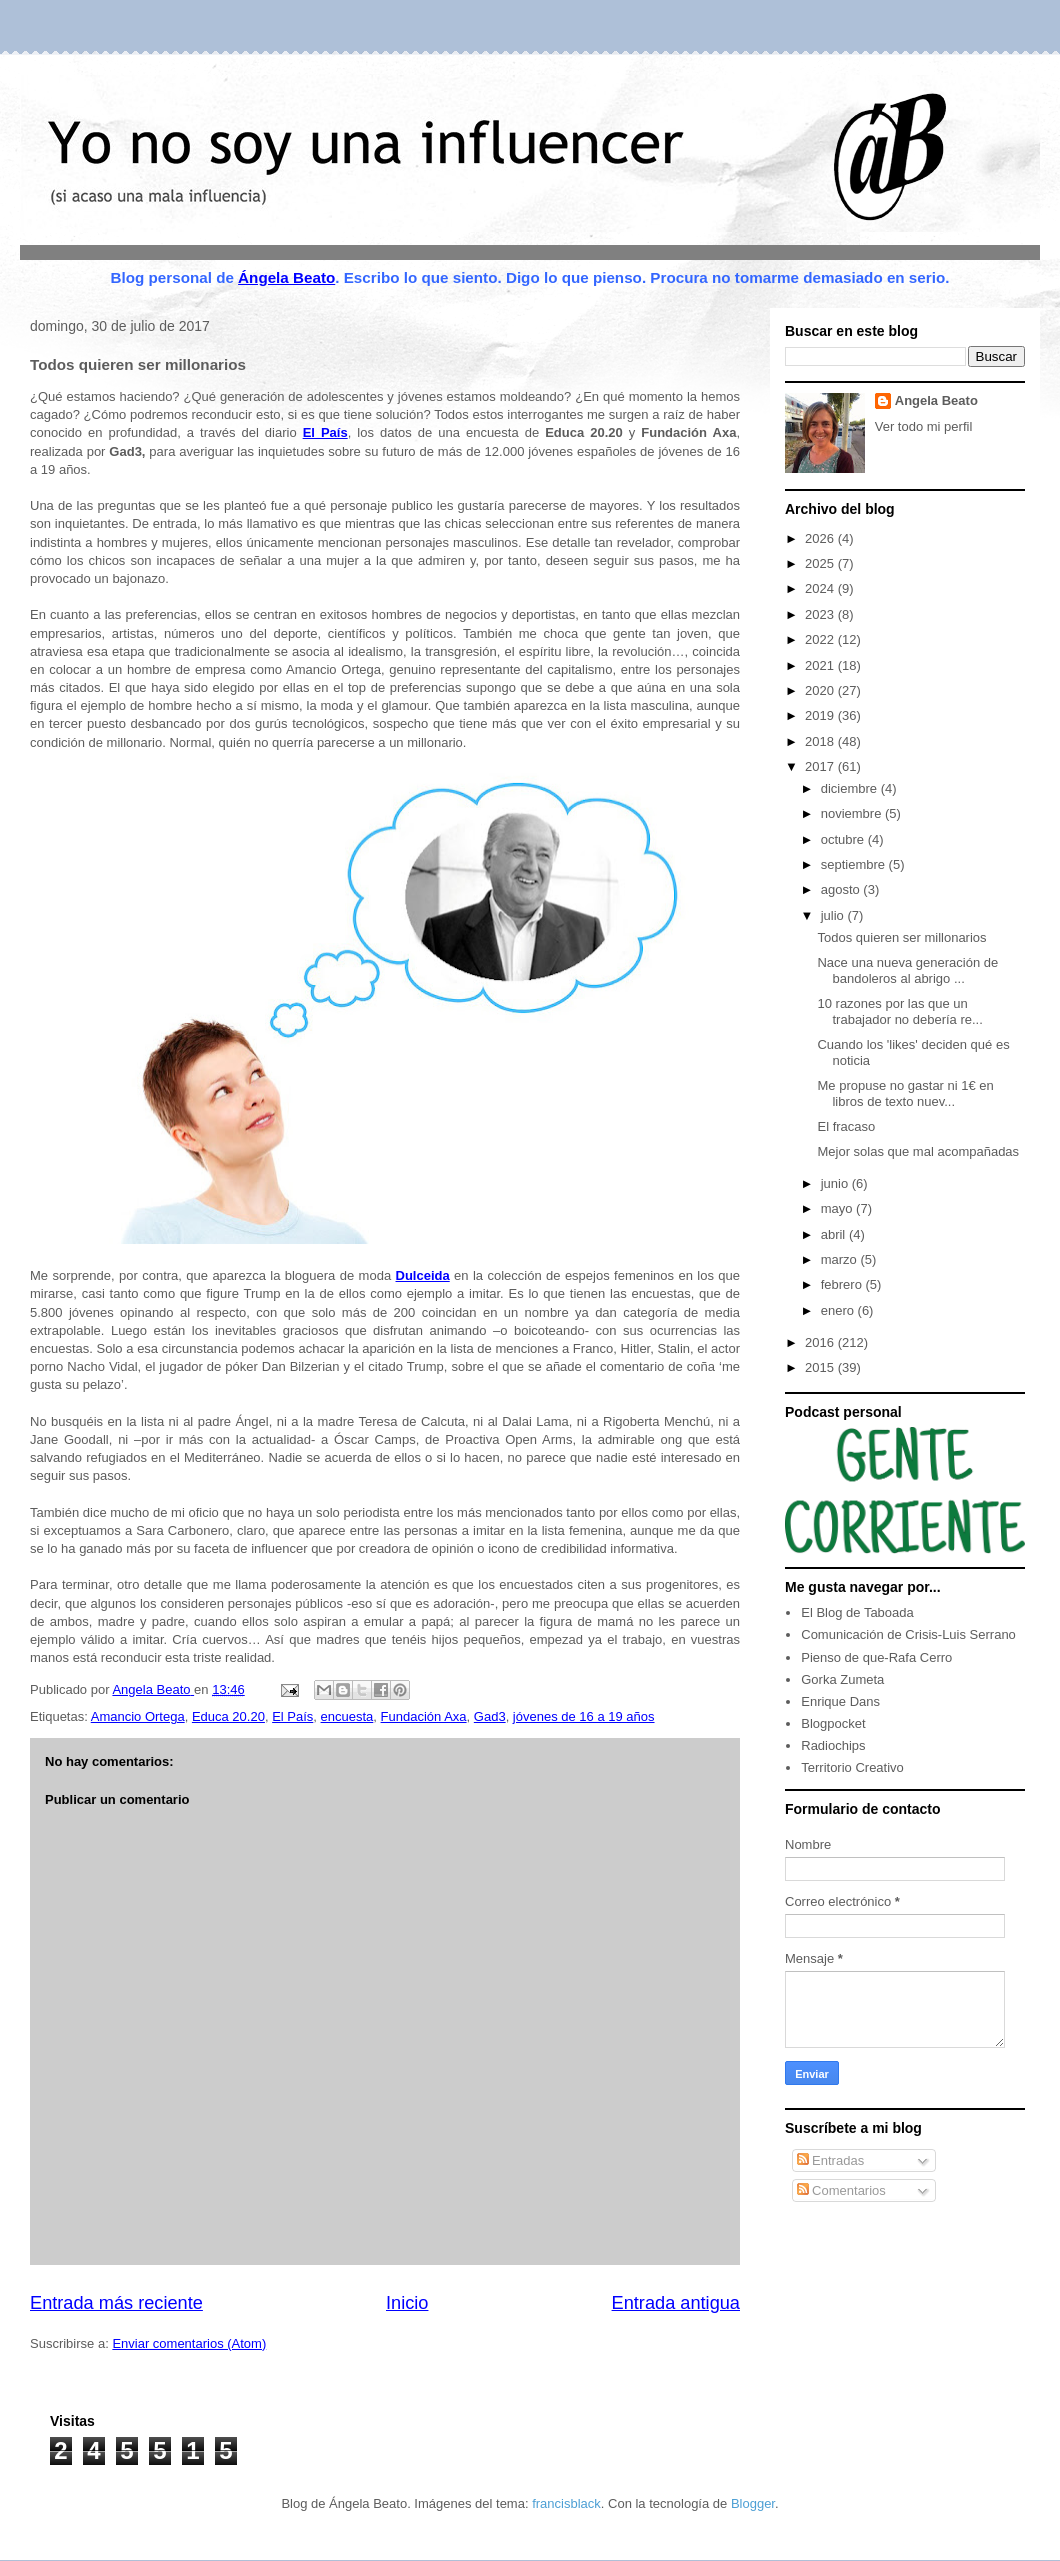 Image resolution: width=1060 pixels, height=2561 pixels. Describe the element at coordinates (821, 588) in the screenshot. I see `2024` at that location.